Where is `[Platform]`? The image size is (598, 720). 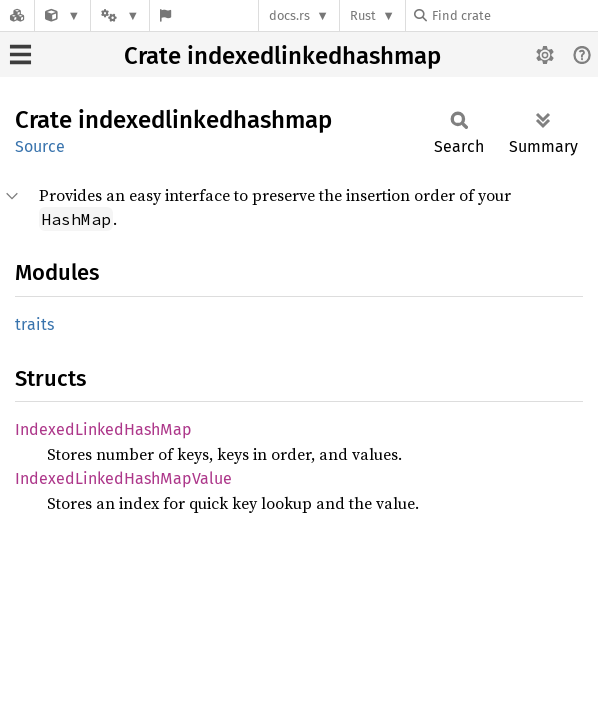
[Platform] is located at coordinates (120, 15).